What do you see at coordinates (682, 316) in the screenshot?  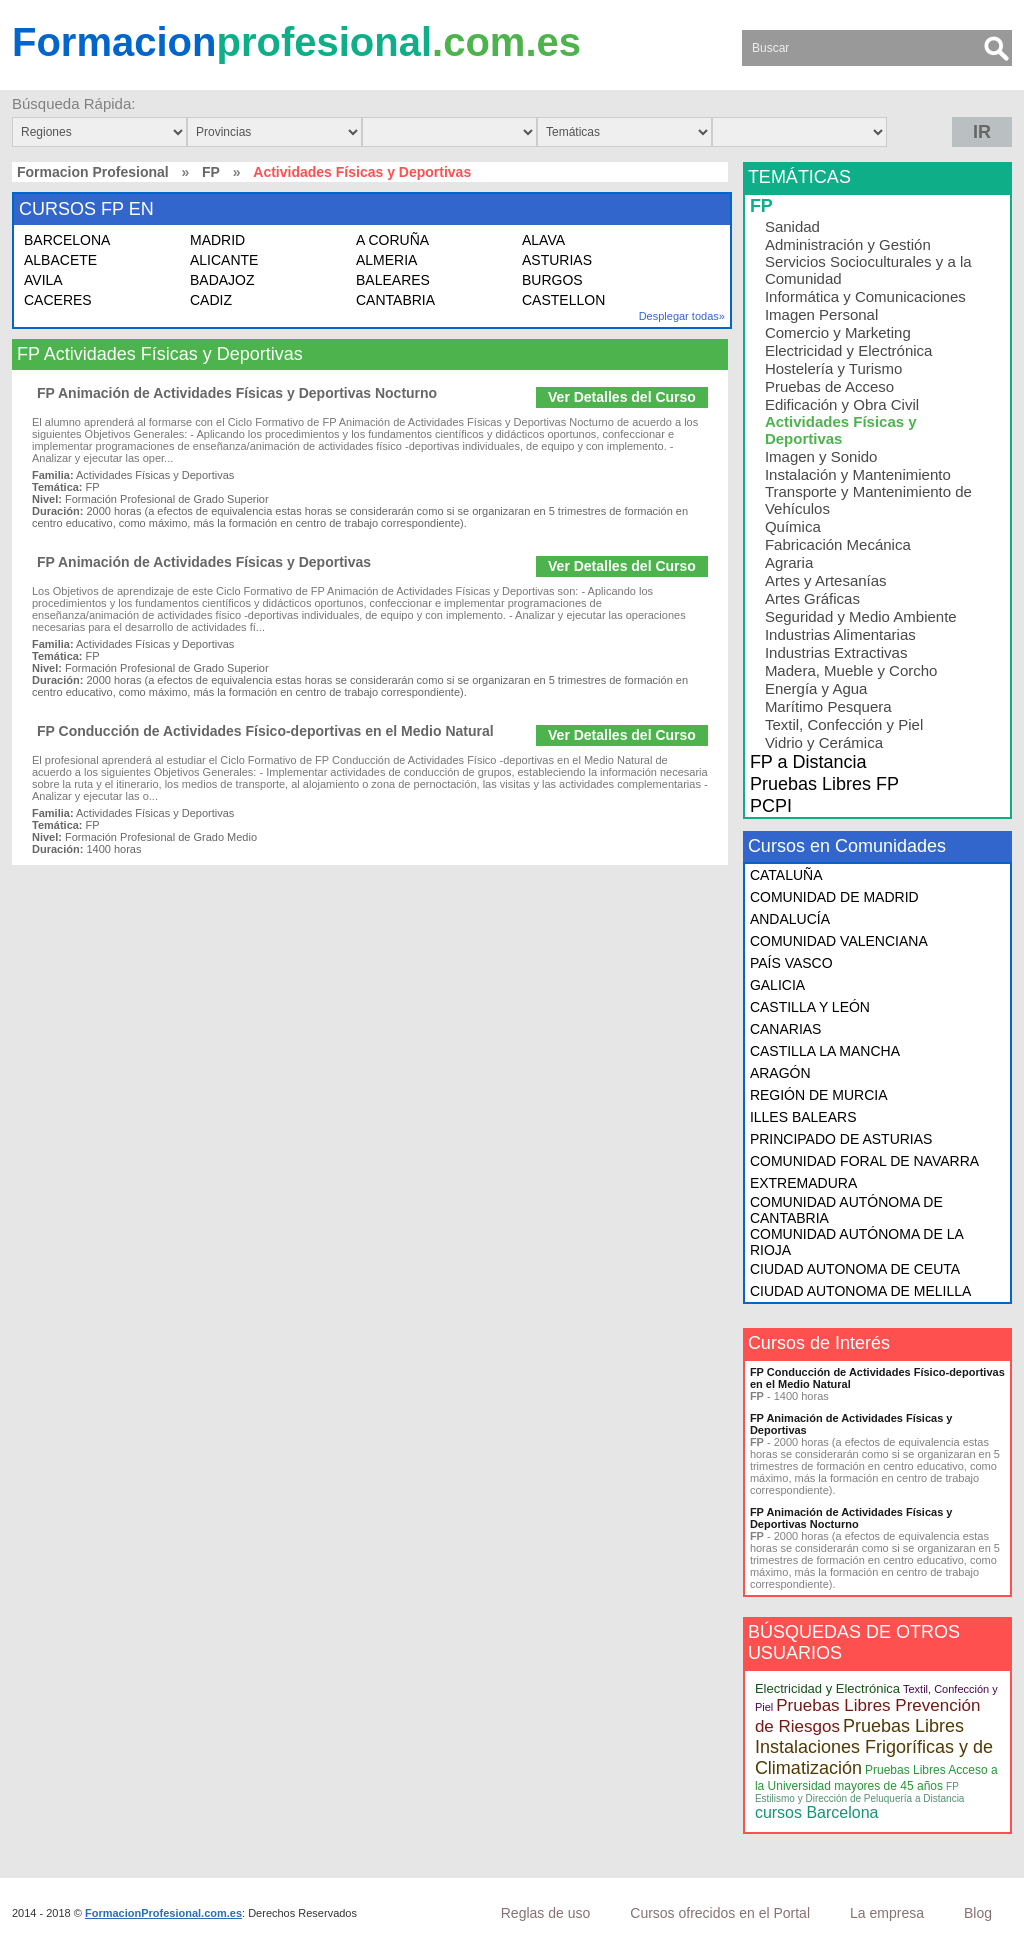 I see `Desplegar todas»` at bounding box center [682, 316].